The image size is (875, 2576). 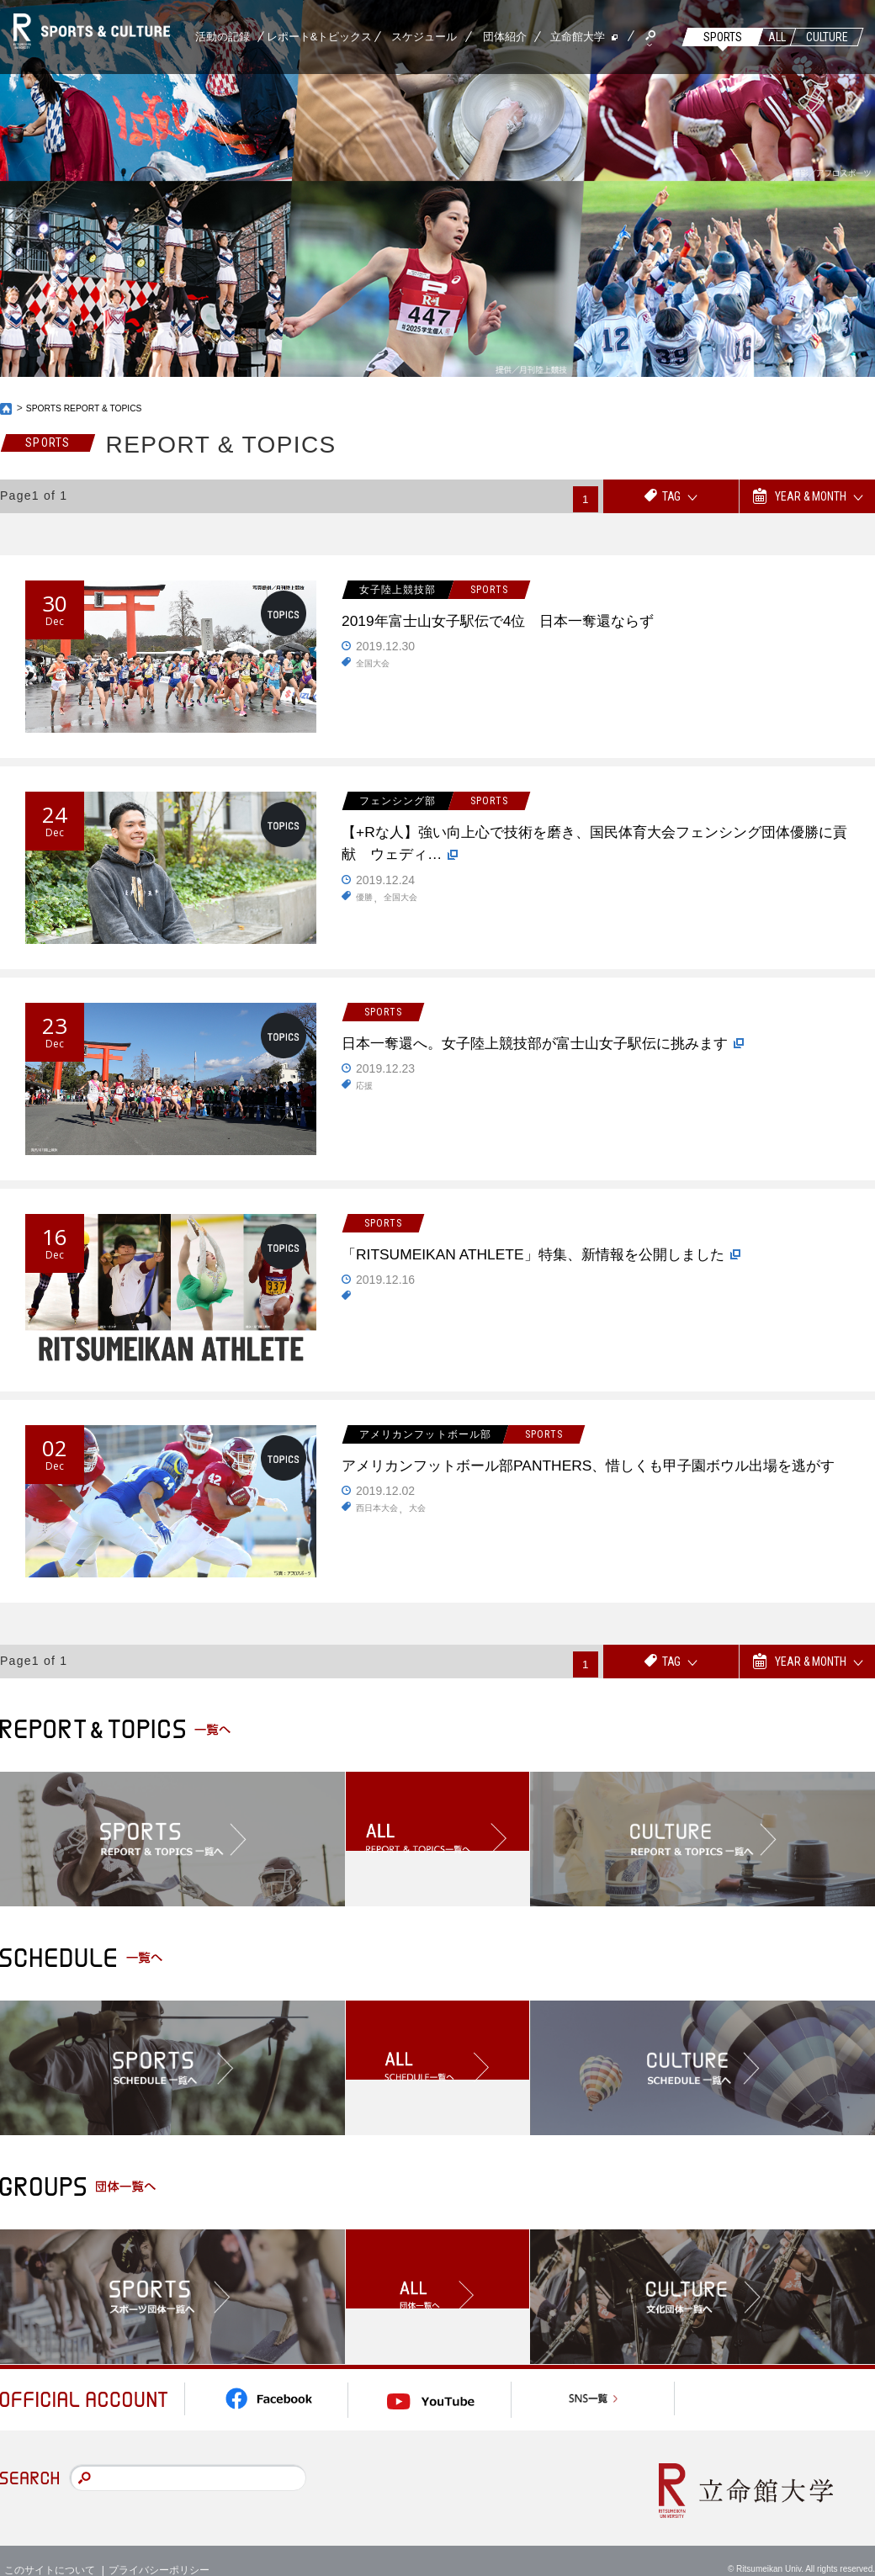 I want to click on 優勝, so click(x=366, y=909).